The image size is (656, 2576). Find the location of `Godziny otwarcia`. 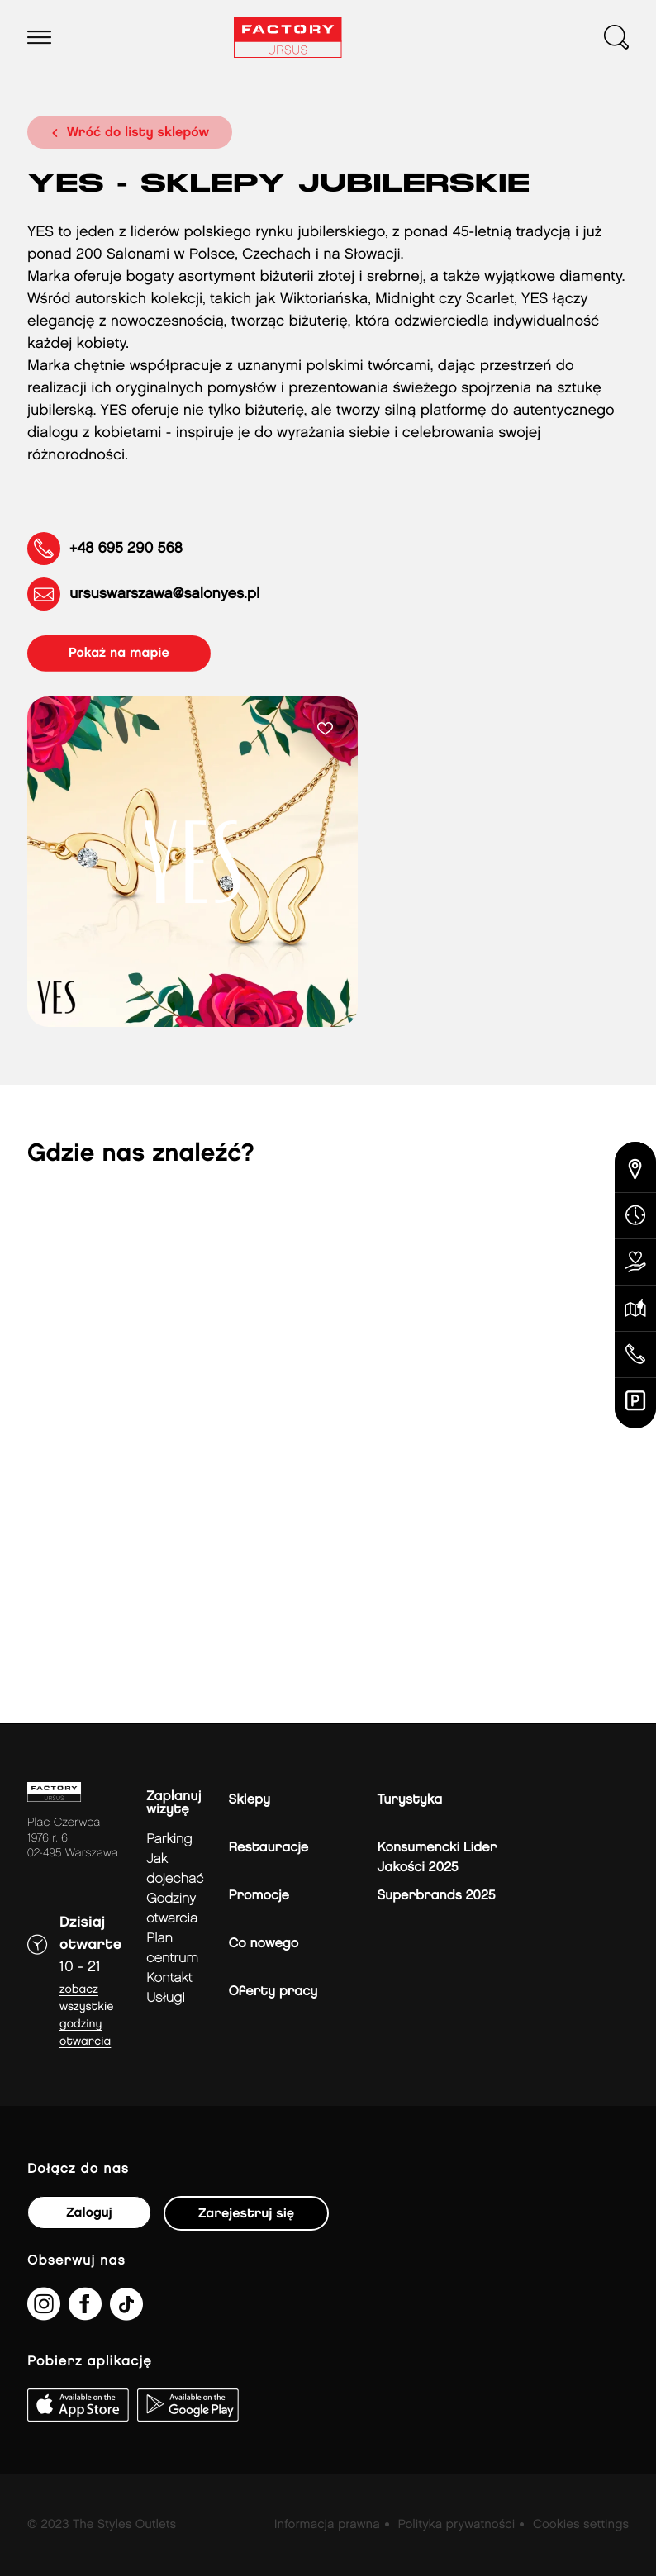

Godziny otwarcia is located at coordinates (171, 1909).